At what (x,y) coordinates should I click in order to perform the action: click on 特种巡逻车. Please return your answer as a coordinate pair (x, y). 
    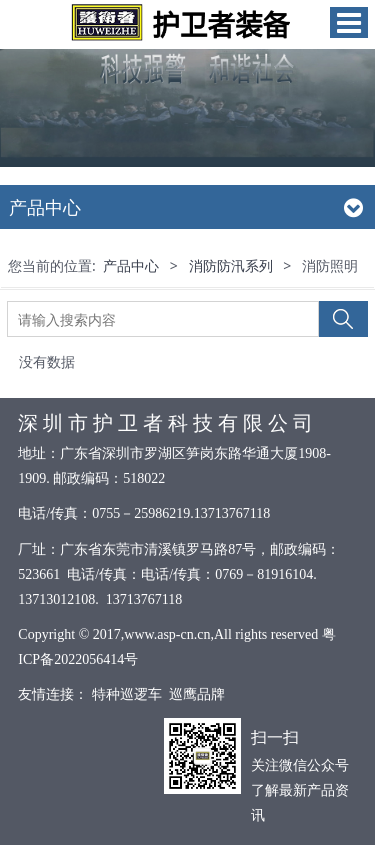
    Looking at the image, I should click on (126, 694).